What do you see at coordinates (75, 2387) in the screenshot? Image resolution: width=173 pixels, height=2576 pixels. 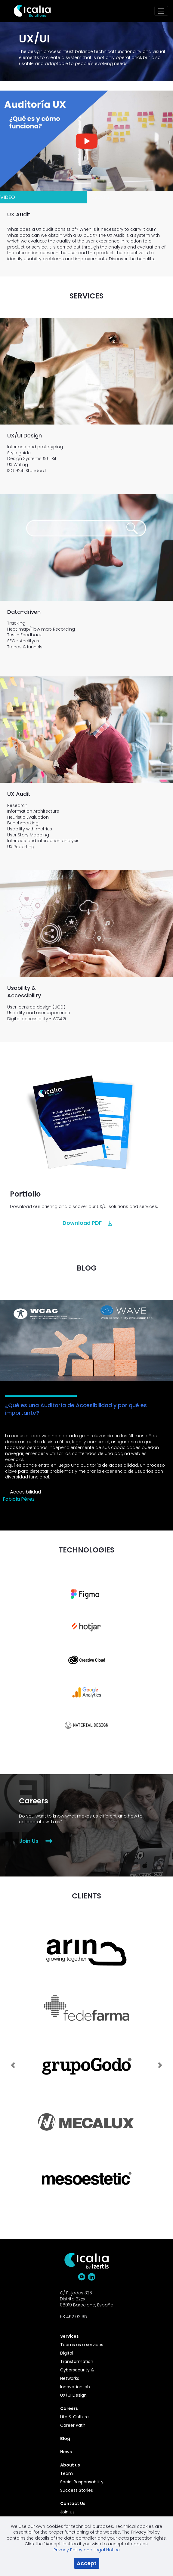 I see `Innovation lab [menuitem]` at bounding box center [75, 2387].